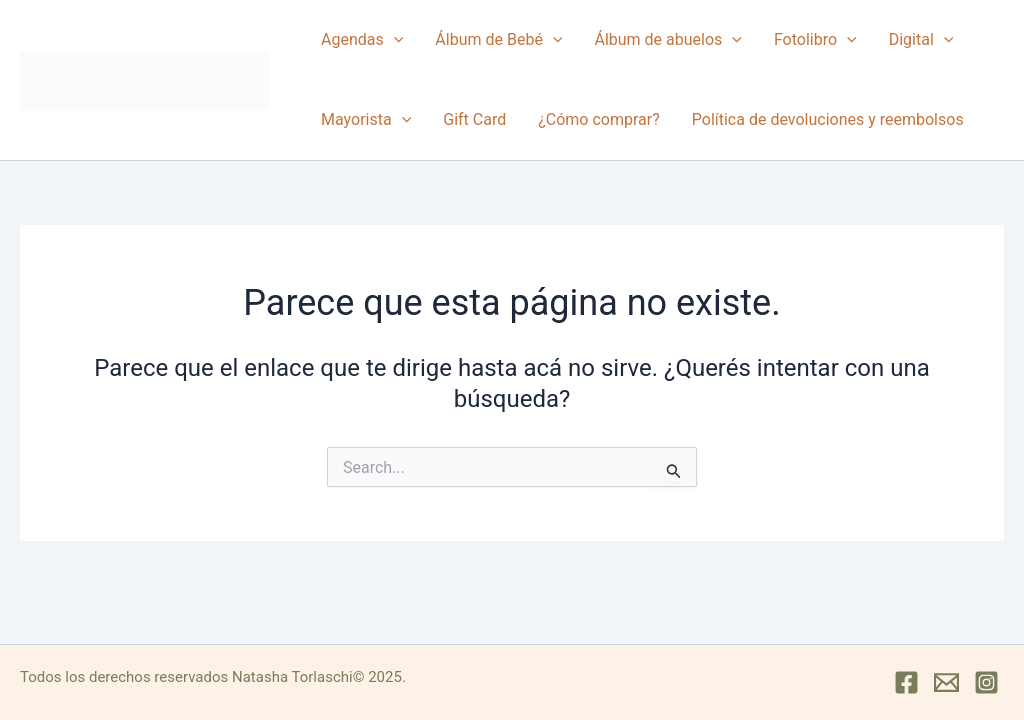 This screenshot has width=1024, height=720. Describe the element at coordinates (815, 40) in the screenshot. I see `Fotolibro [button]` at that location.